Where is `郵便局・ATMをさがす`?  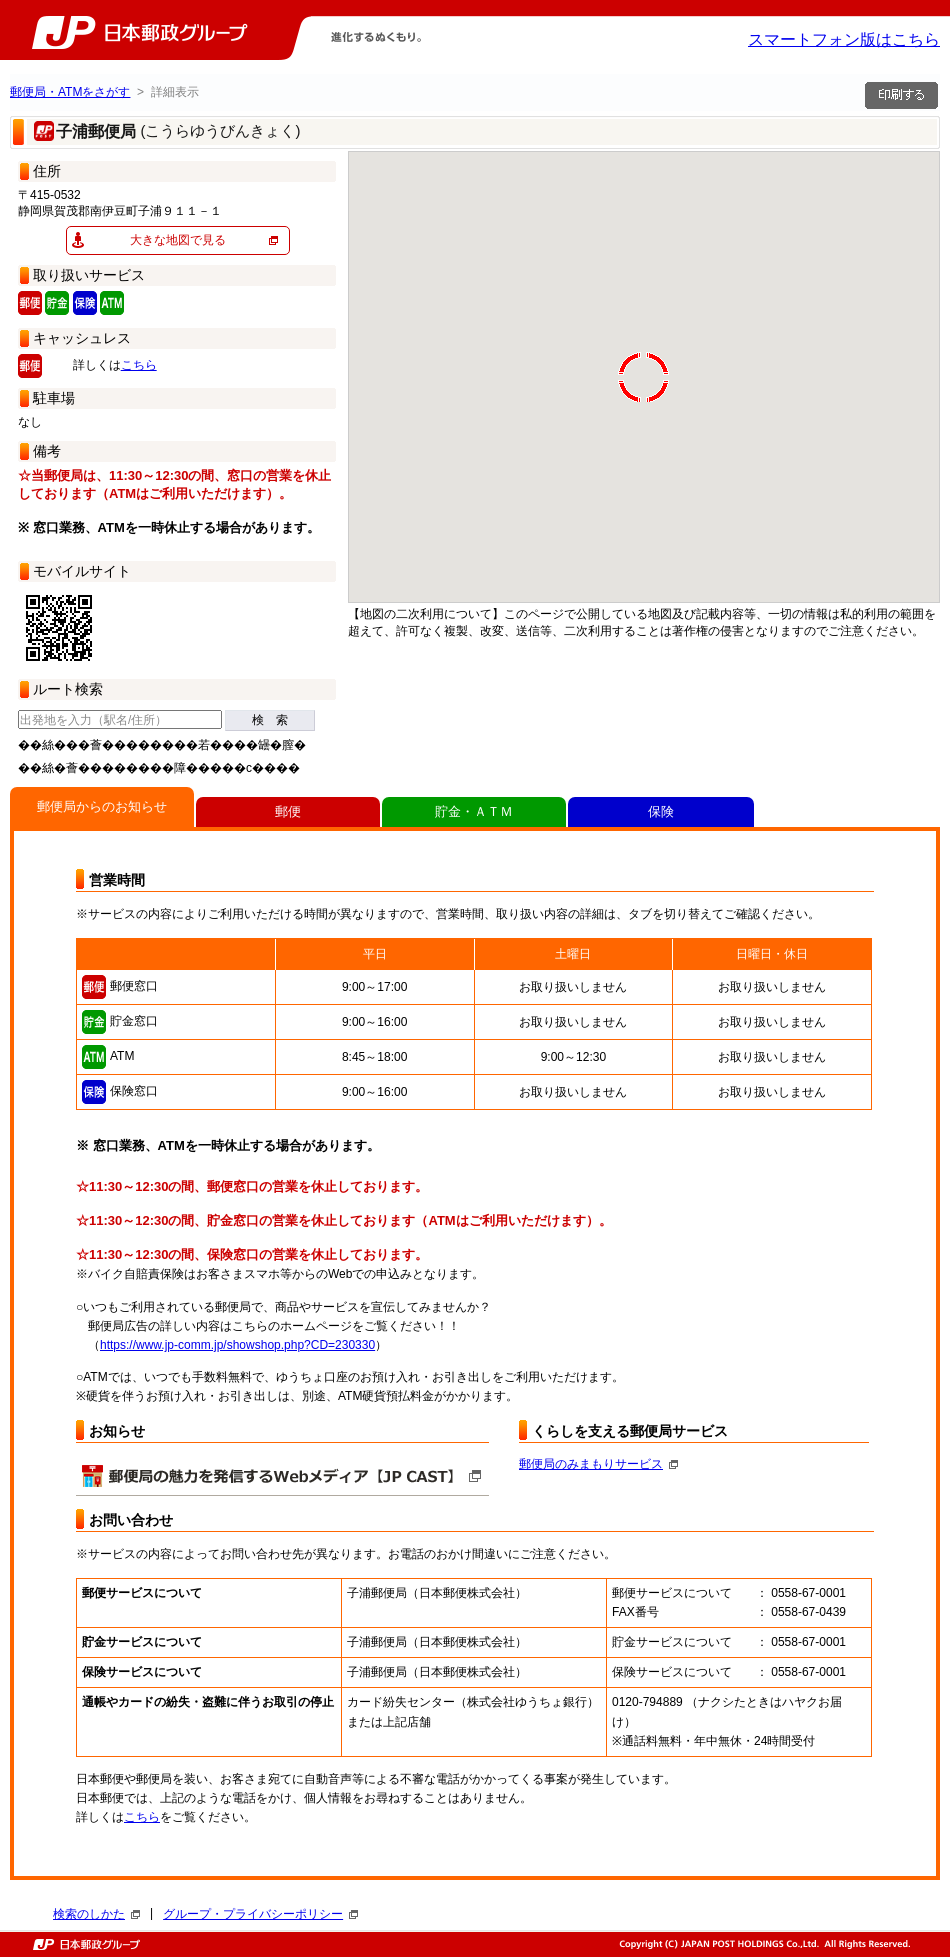 郵便局・ATMをさがす is located at coordinates (70, 92).